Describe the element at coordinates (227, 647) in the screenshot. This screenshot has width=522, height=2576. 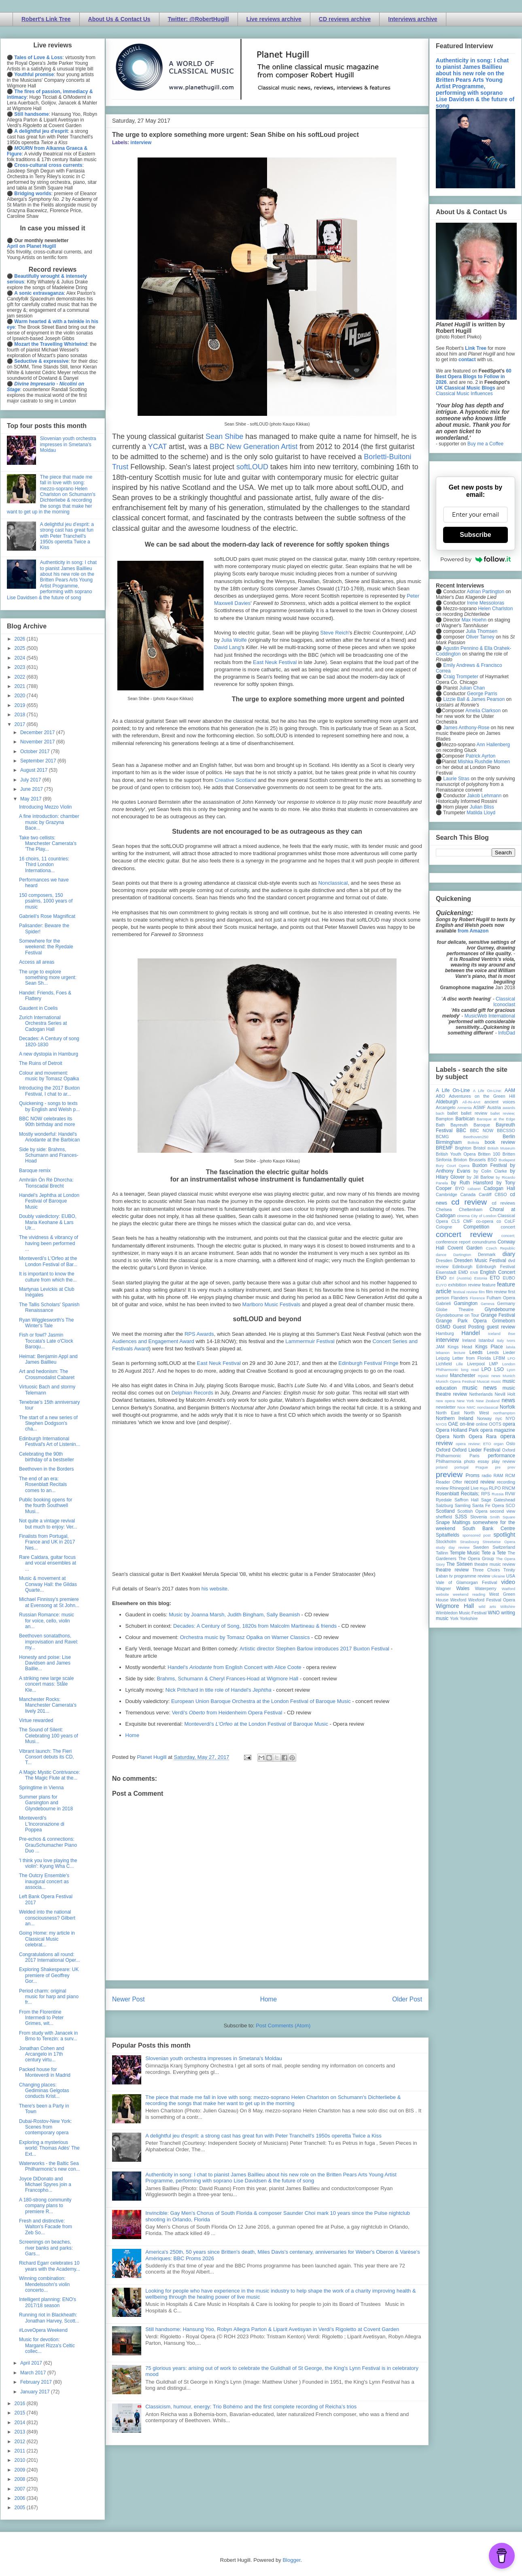
I see `David Lang` at that location.